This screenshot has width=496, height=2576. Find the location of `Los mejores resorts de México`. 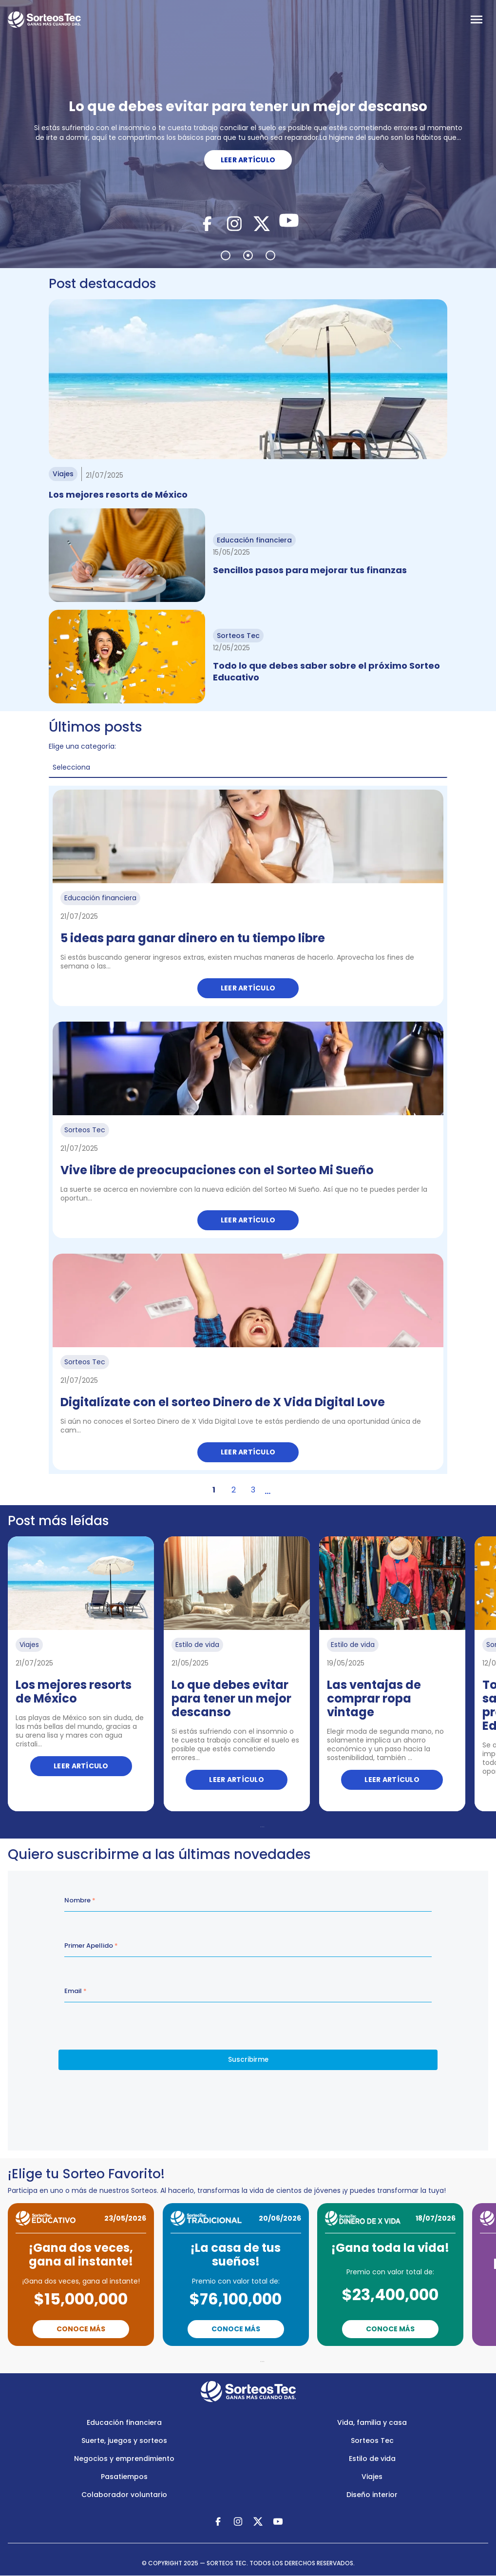

Los mejores resorts de México is located at coordinates (118, 494).